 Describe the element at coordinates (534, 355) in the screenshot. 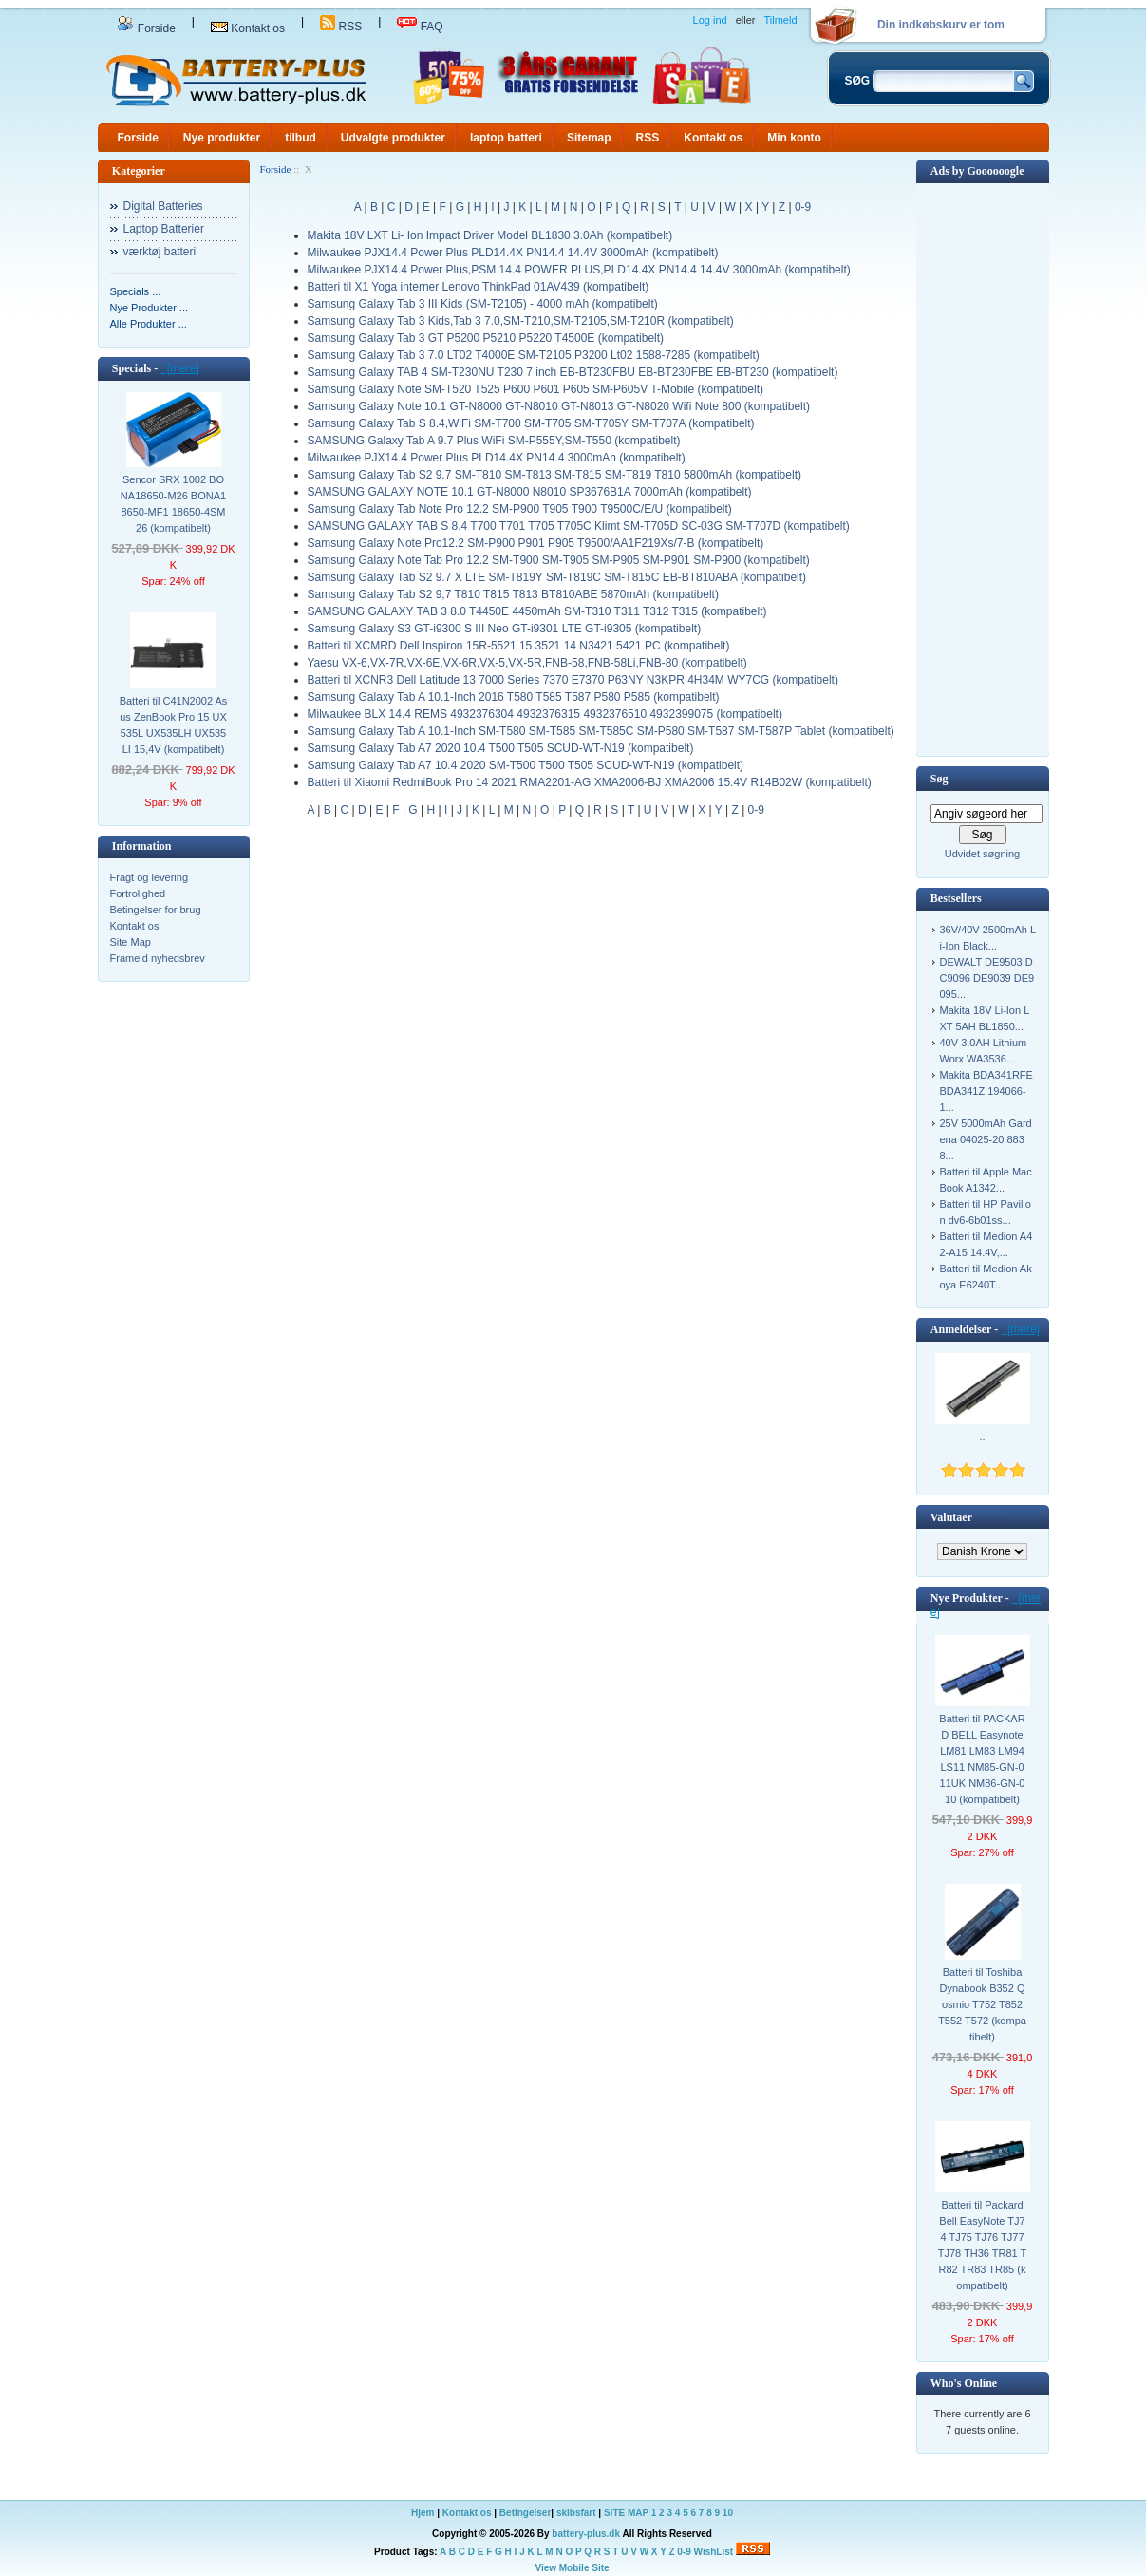

I see `Samsung Galaxy Tab 3 7.0 LT02 T4000E SM-T2105 P3200 Lt02 1588-7285 (kompatibelt)` at that location.